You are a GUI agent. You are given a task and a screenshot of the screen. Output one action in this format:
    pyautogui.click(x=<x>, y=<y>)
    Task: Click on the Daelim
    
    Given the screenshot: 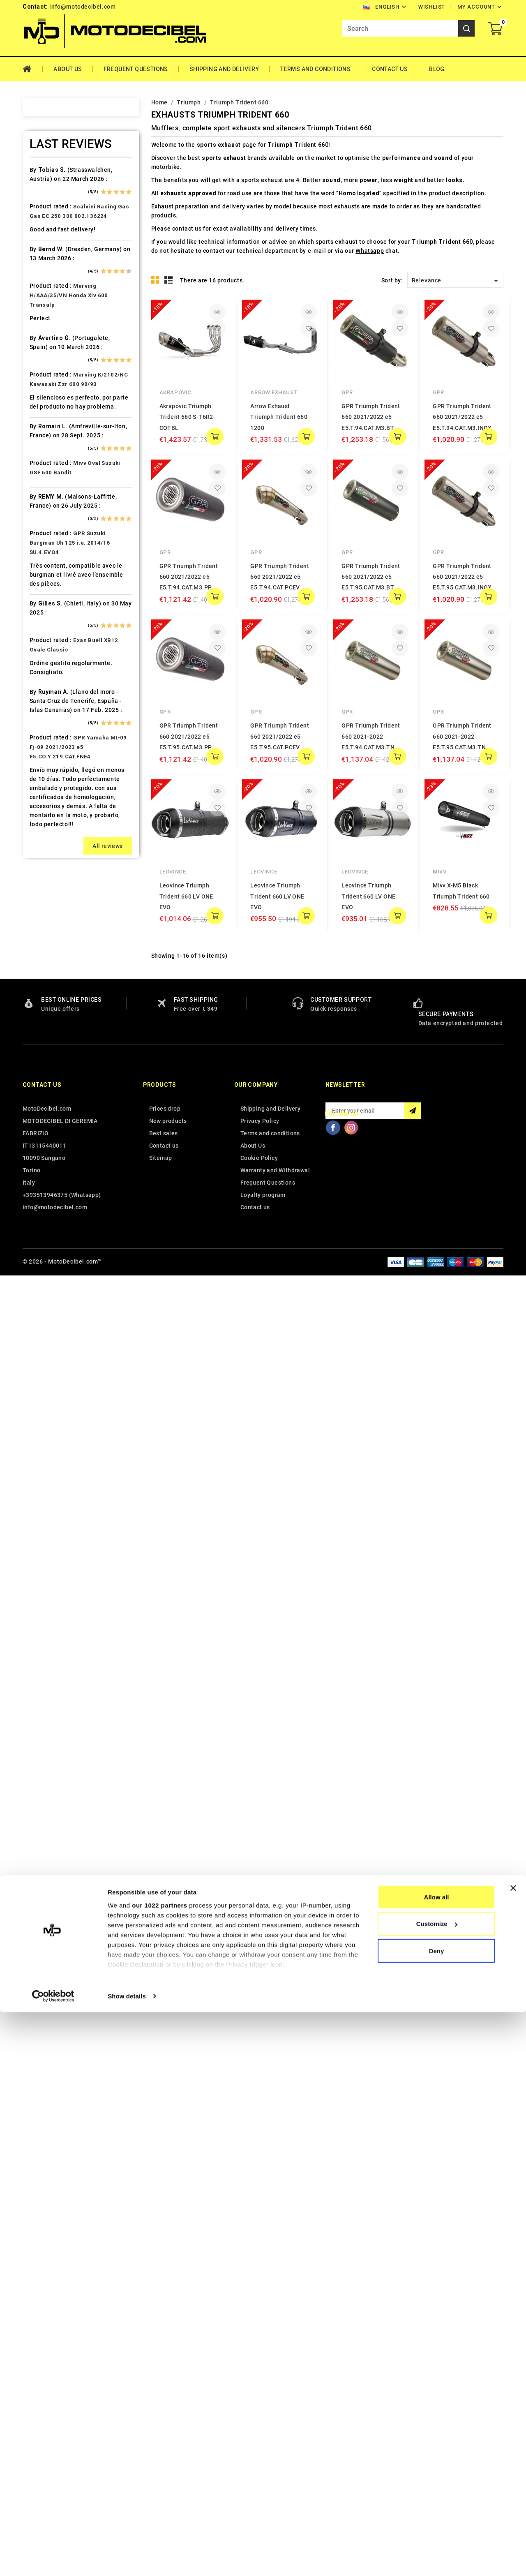 What is the action you would take?
    pyautogui.click(x=49, y=491)
    